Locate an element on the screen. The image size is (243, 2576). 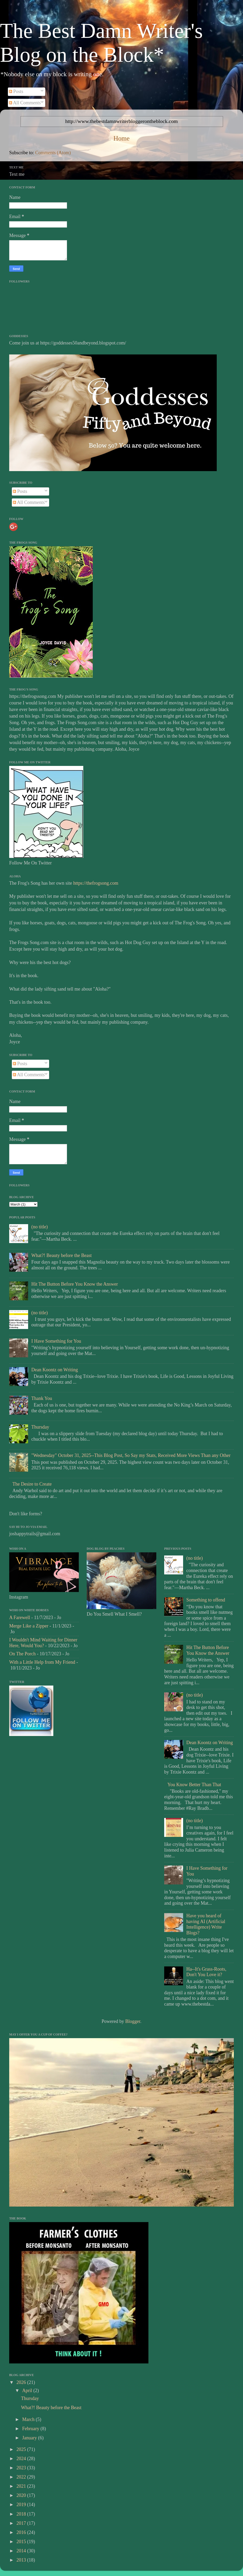
2022 is located at coordinates (22, 2477).